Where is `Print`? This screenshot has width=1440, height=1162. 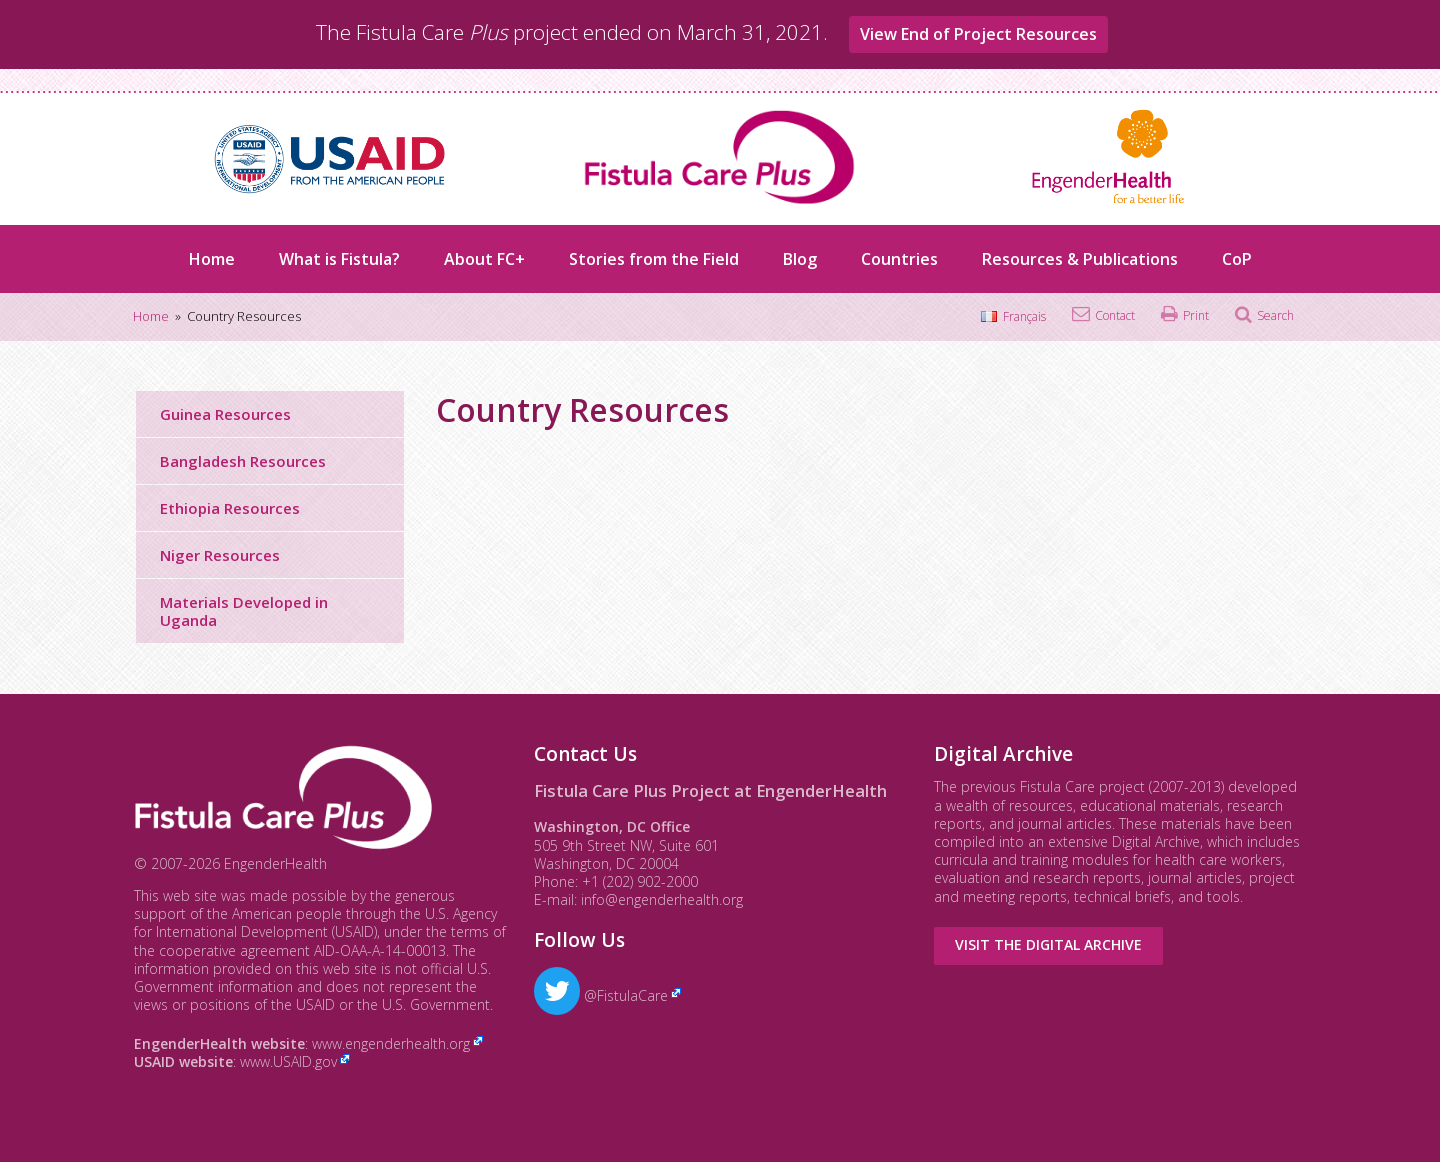
Print is located at coordinates (1196, 315).